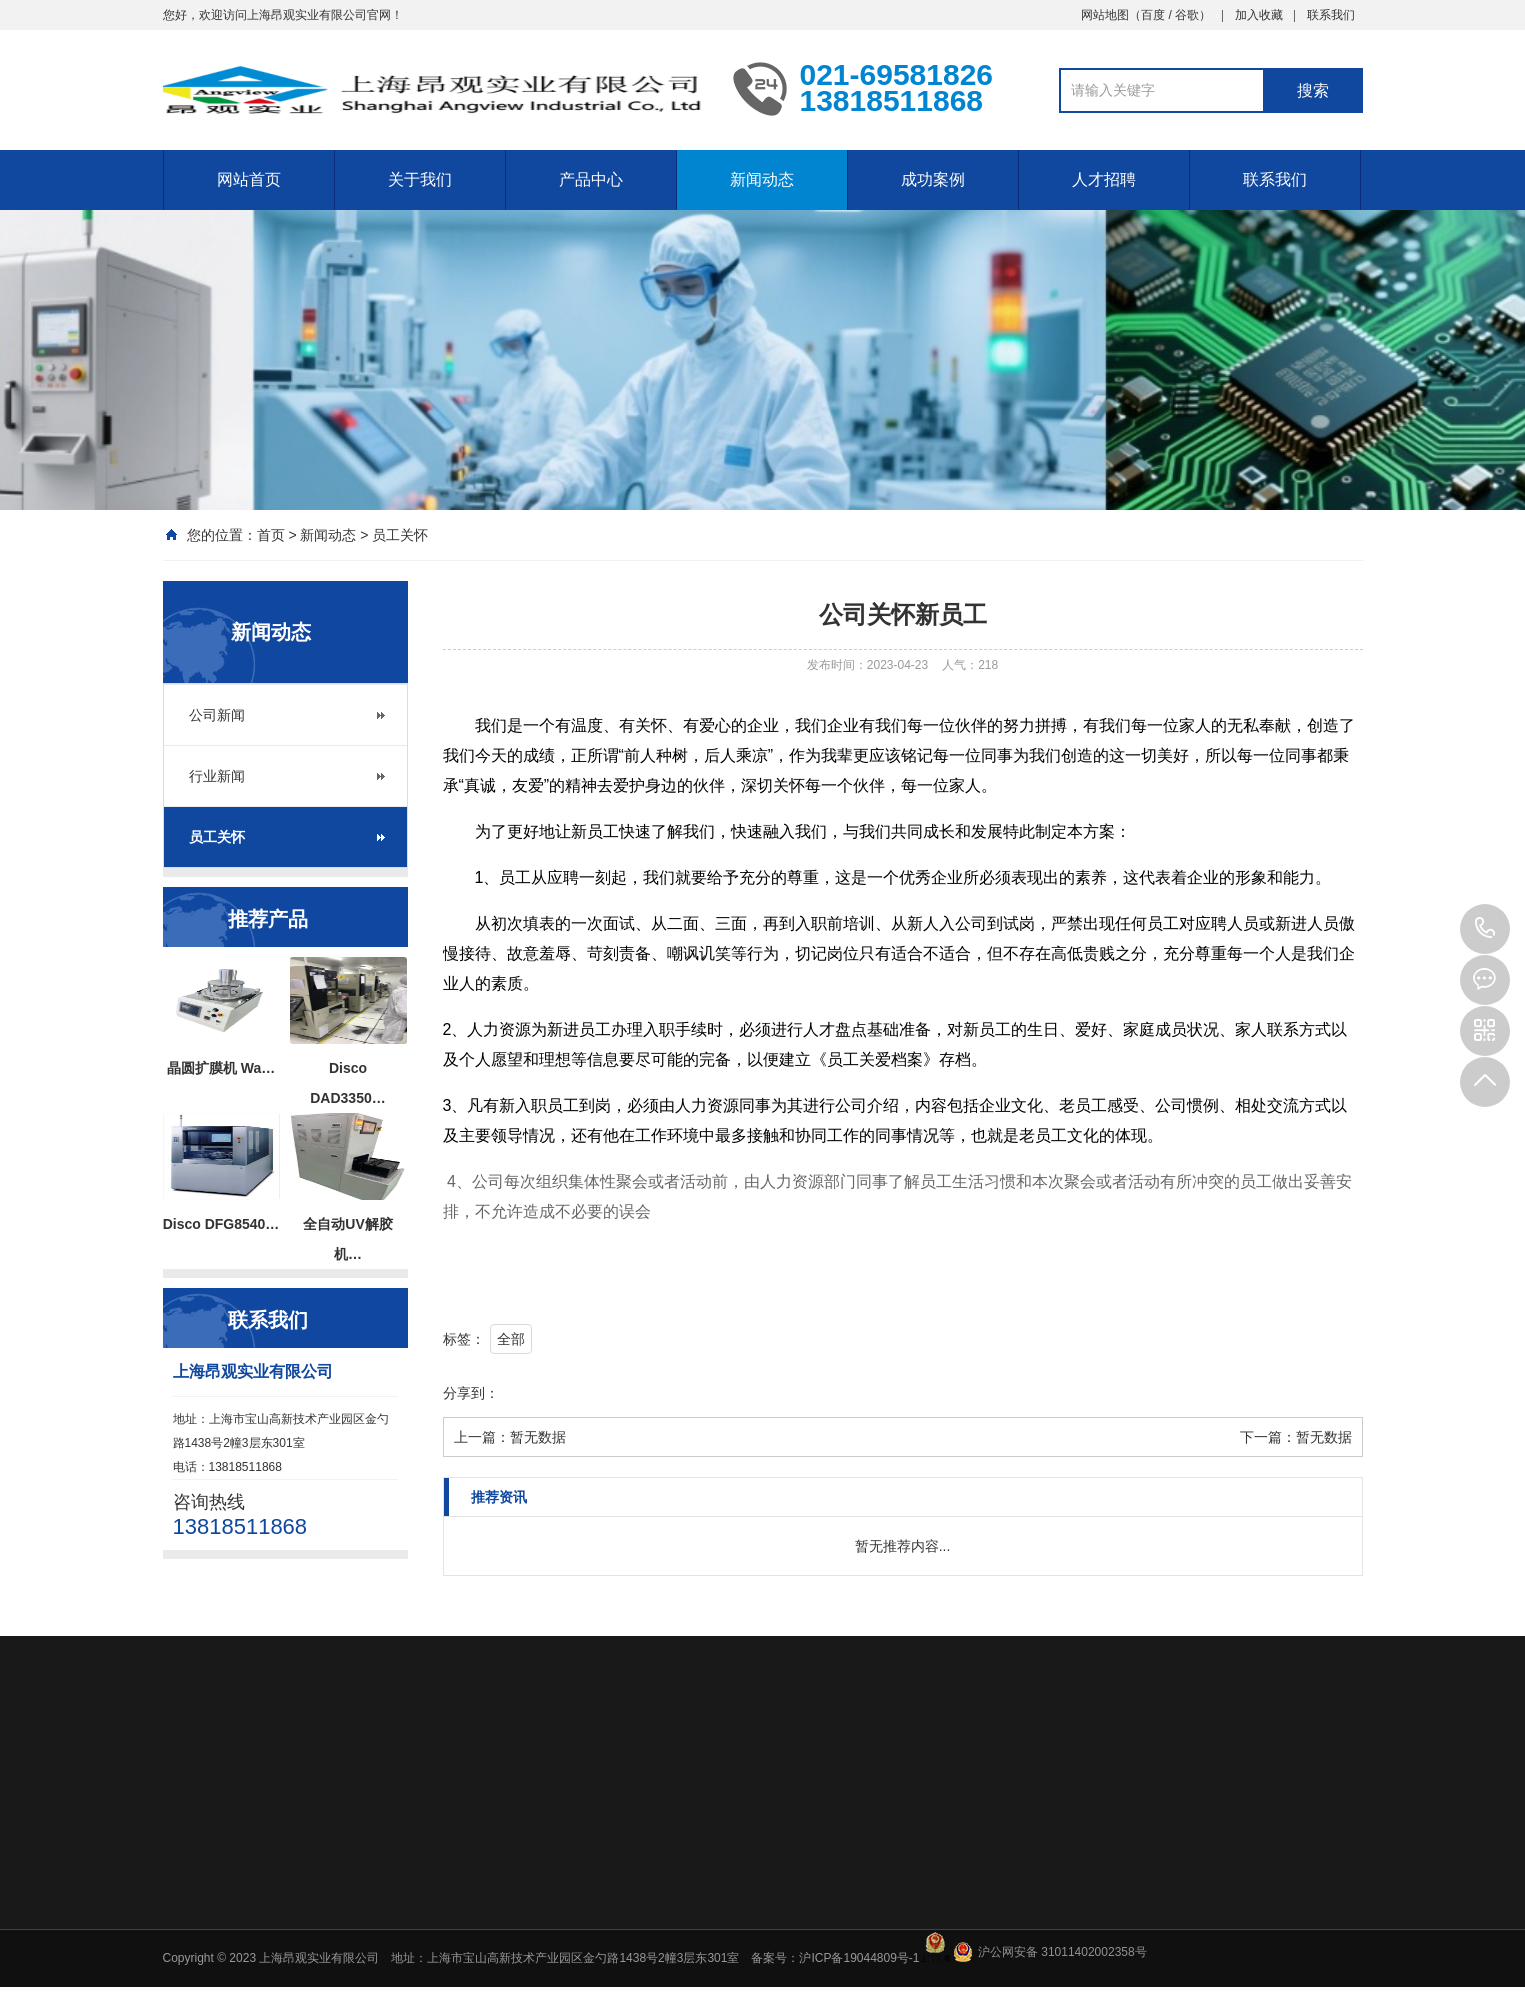 The image size is (1525, 2009). Describe the element at coordinates (1153, 15) in the screenshot. I see `百度` at that location.